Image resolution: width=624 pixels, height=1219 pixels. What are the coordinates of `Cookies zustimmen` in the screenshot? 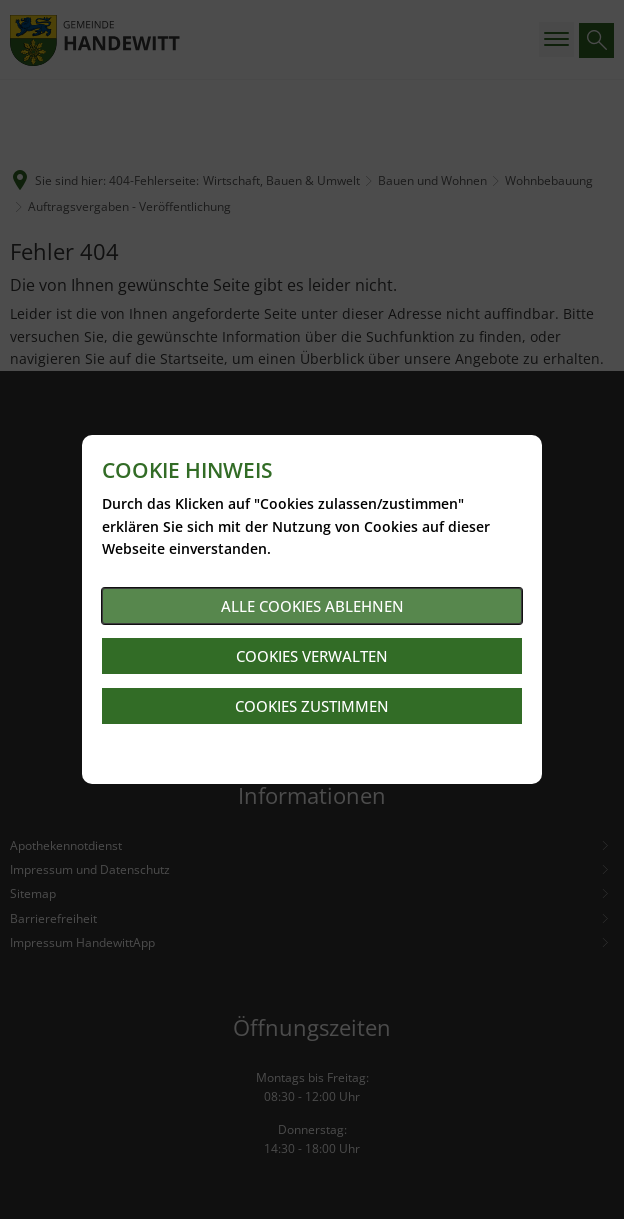 It's located at (312, 706).